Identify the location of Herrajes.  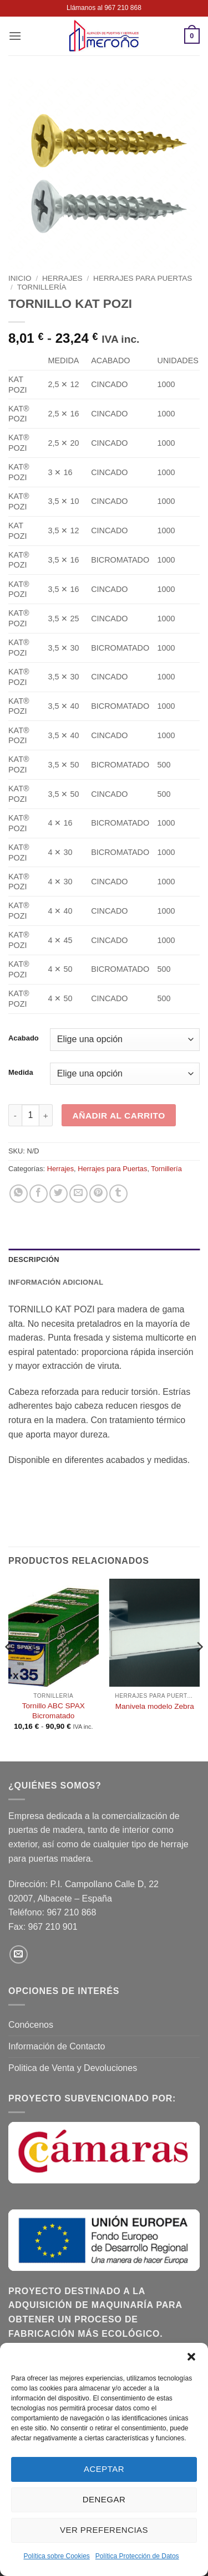
(62, 278).